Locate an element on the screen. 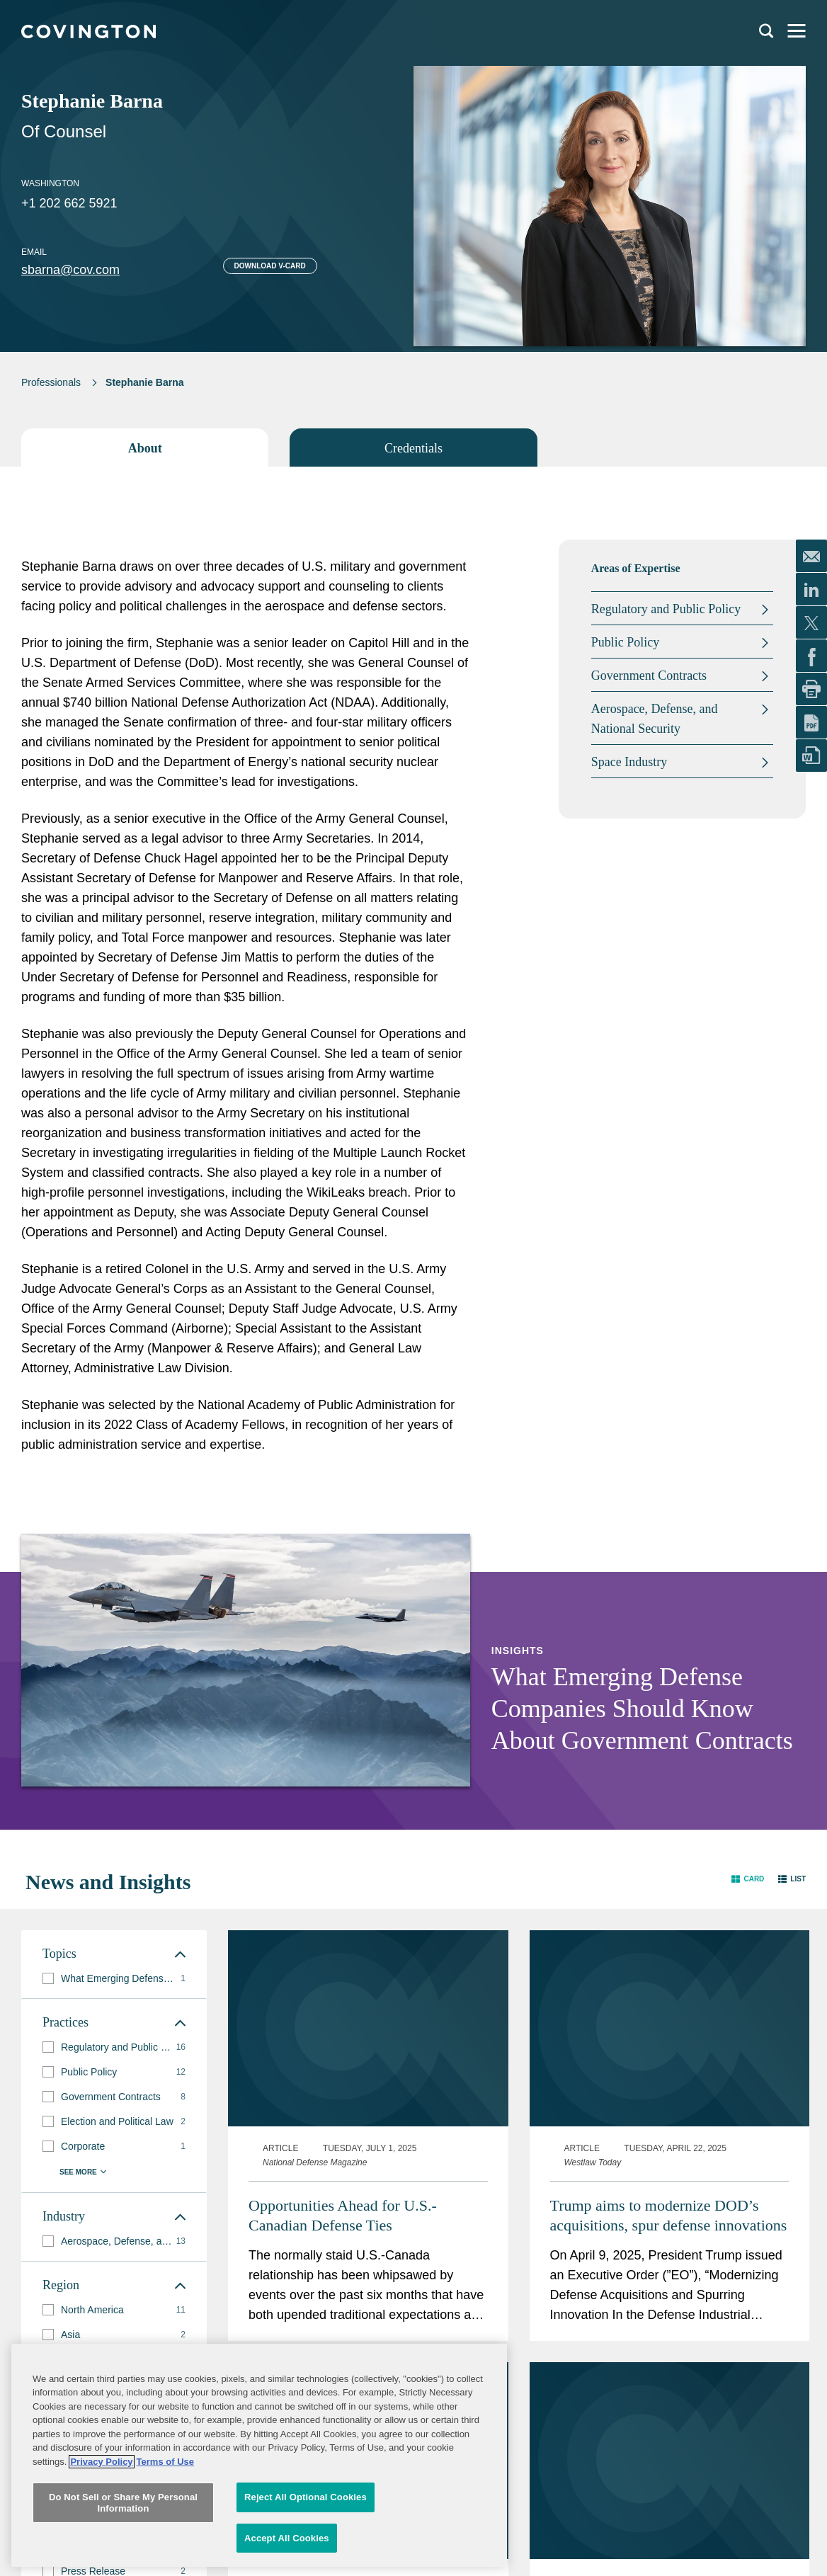  [group] is located at coordinates (114, 1979).